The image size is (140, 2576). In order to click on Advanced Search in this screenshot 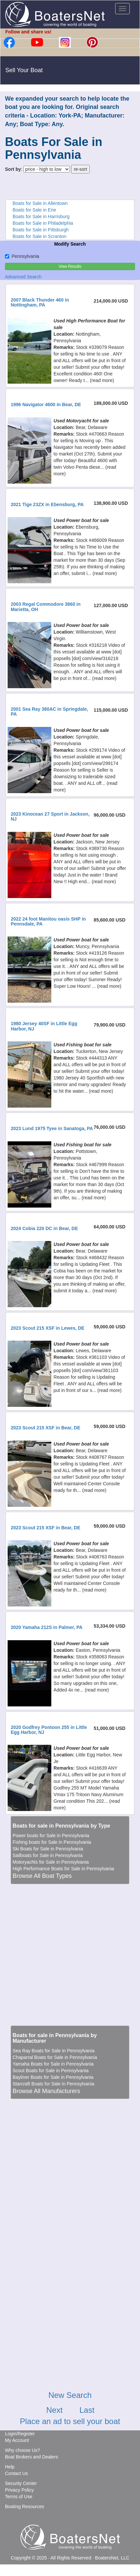, I will do `click(23, 276)`.